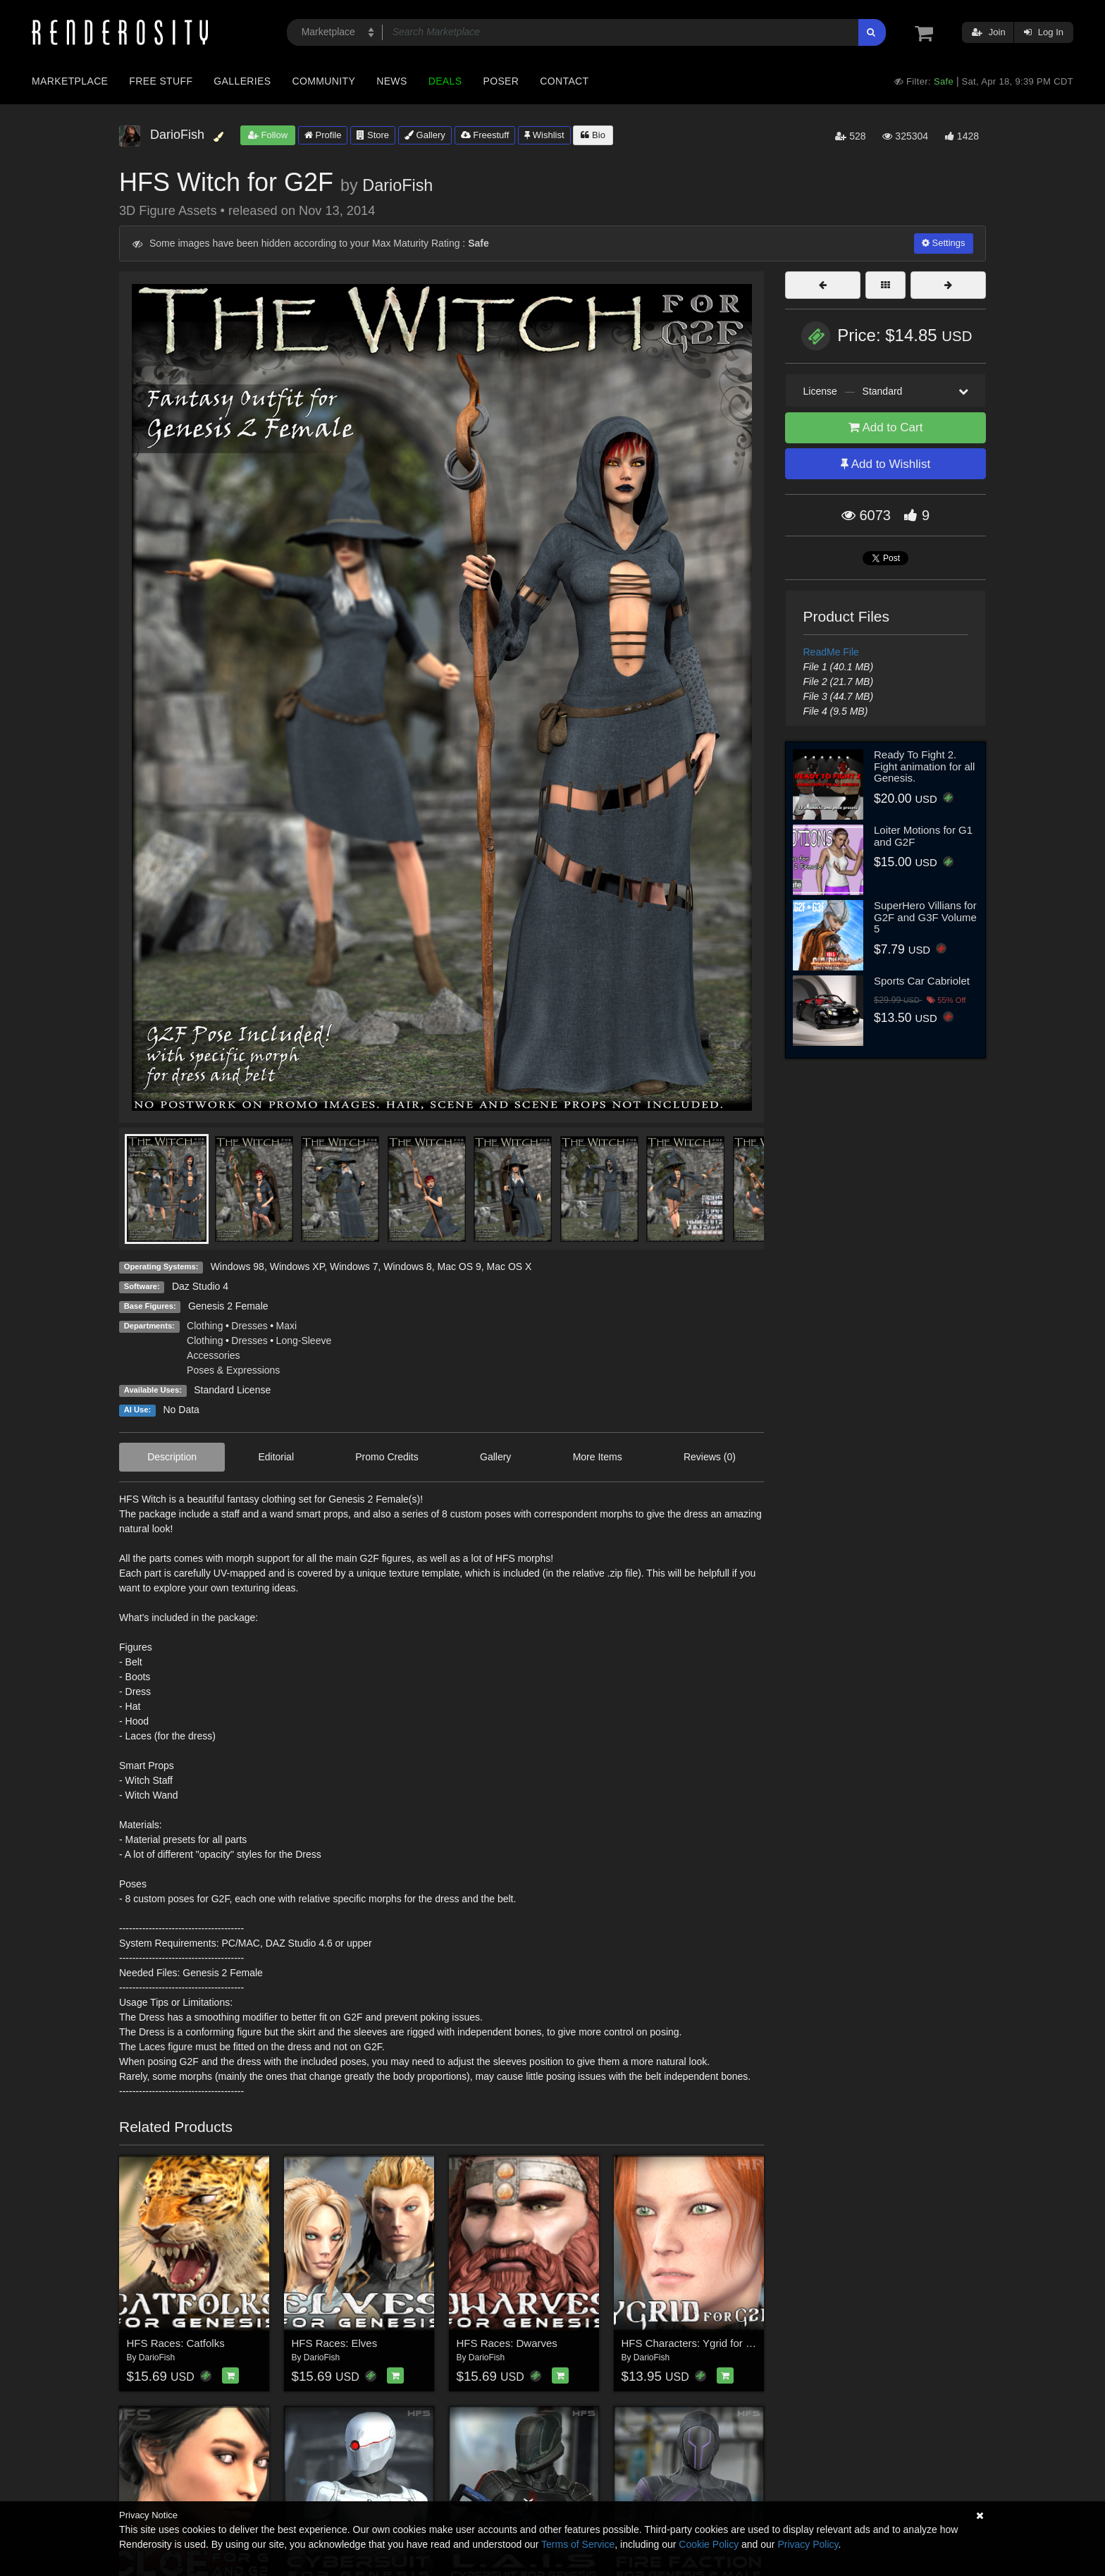 The width and height of the screenshot is (1105, 2576). I want to click on Accessories, so click(213, 1355).